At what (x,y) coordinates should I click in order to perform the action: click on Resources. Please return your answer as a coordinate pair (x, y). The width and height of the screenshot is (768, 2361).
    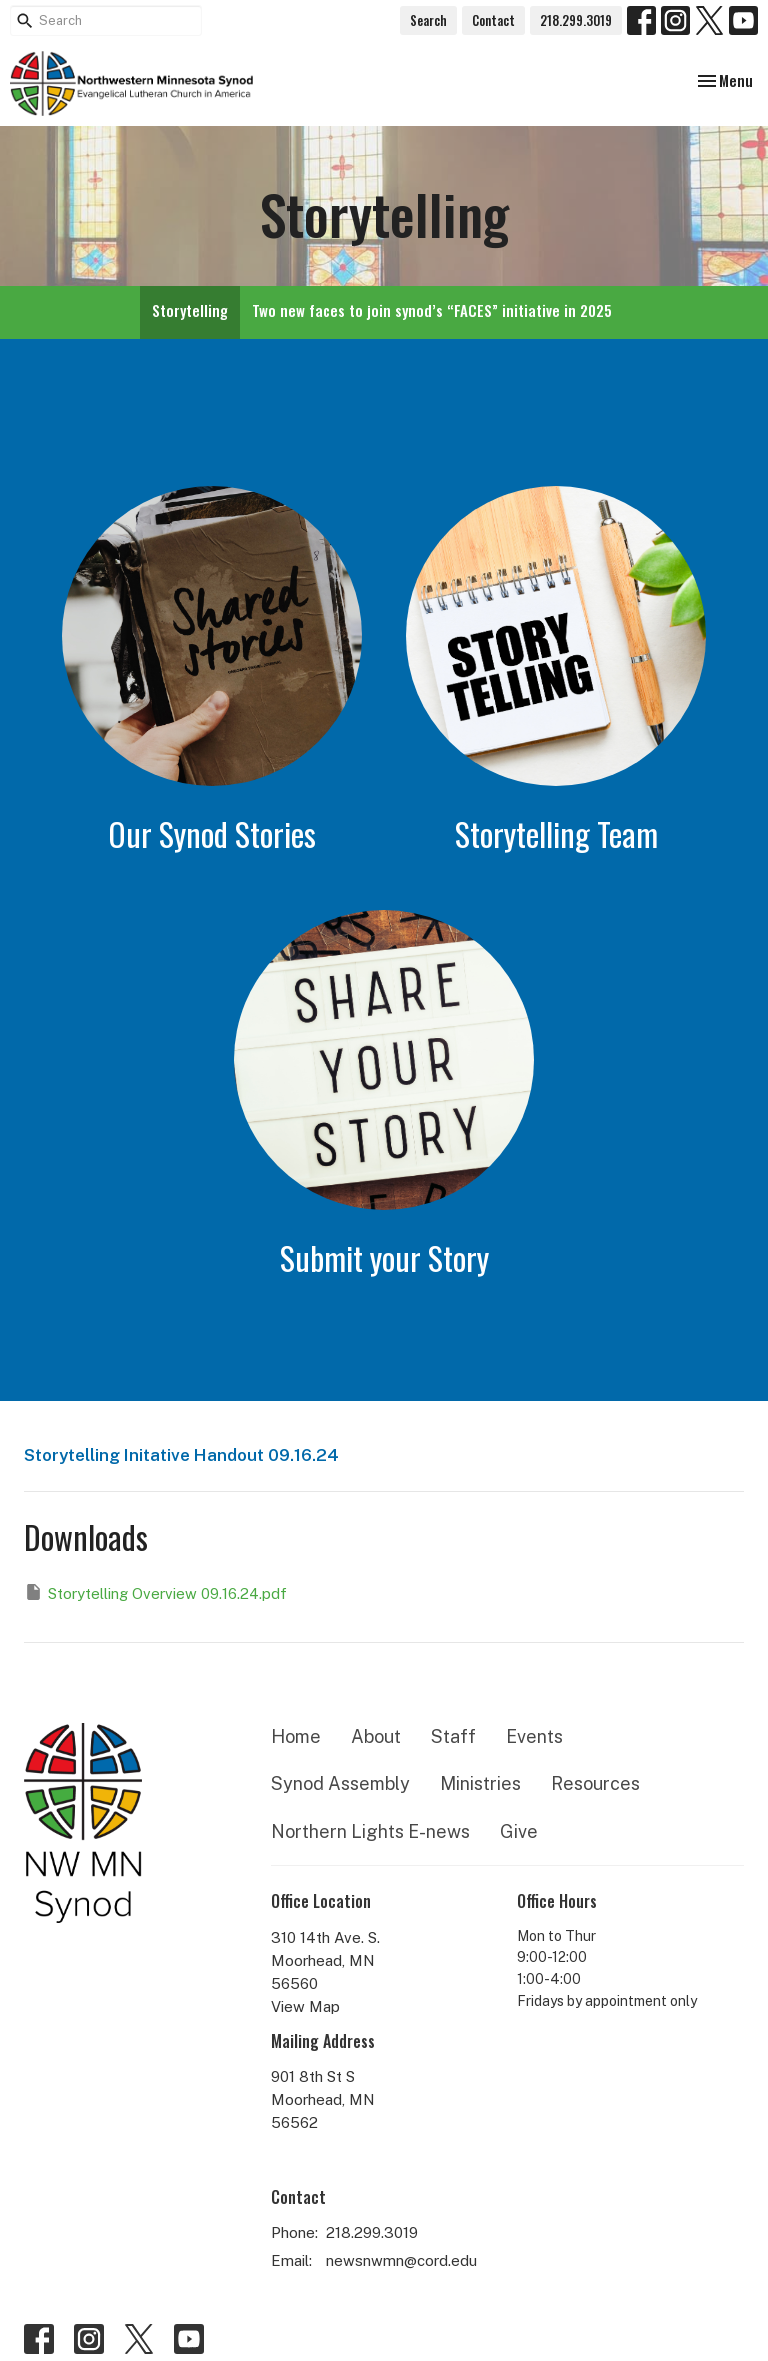
    Looking at the image, I should click on (595, 1783).